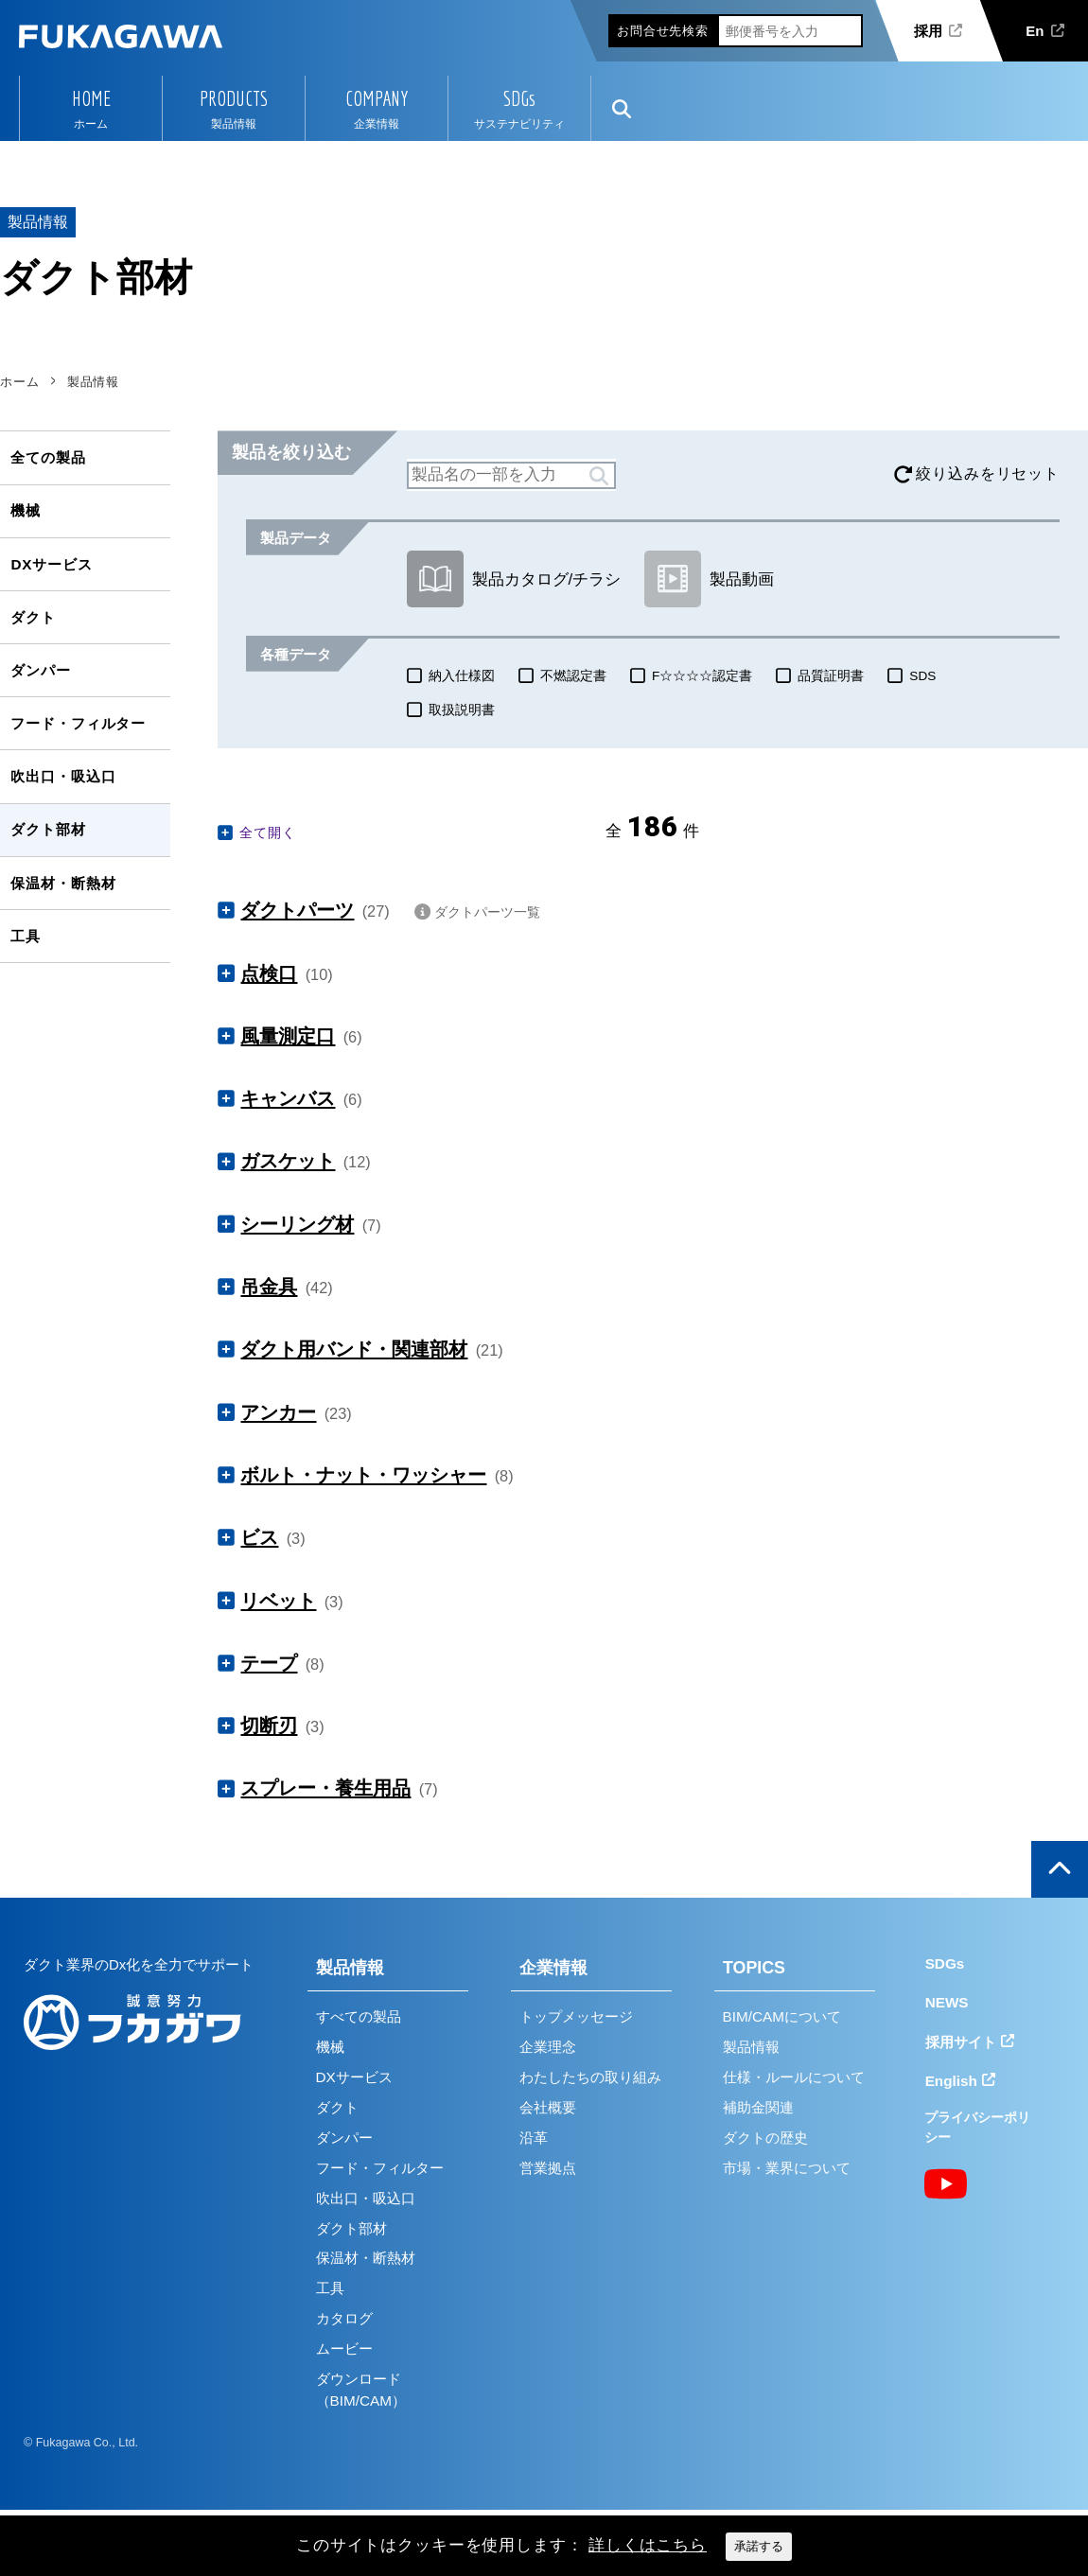 The height and width of the screenshot is (2576, 1088). What do you see at coordinates (297, 1224) in the screenshot?
I see `シーリング材` at bounding box center [297, 1224].